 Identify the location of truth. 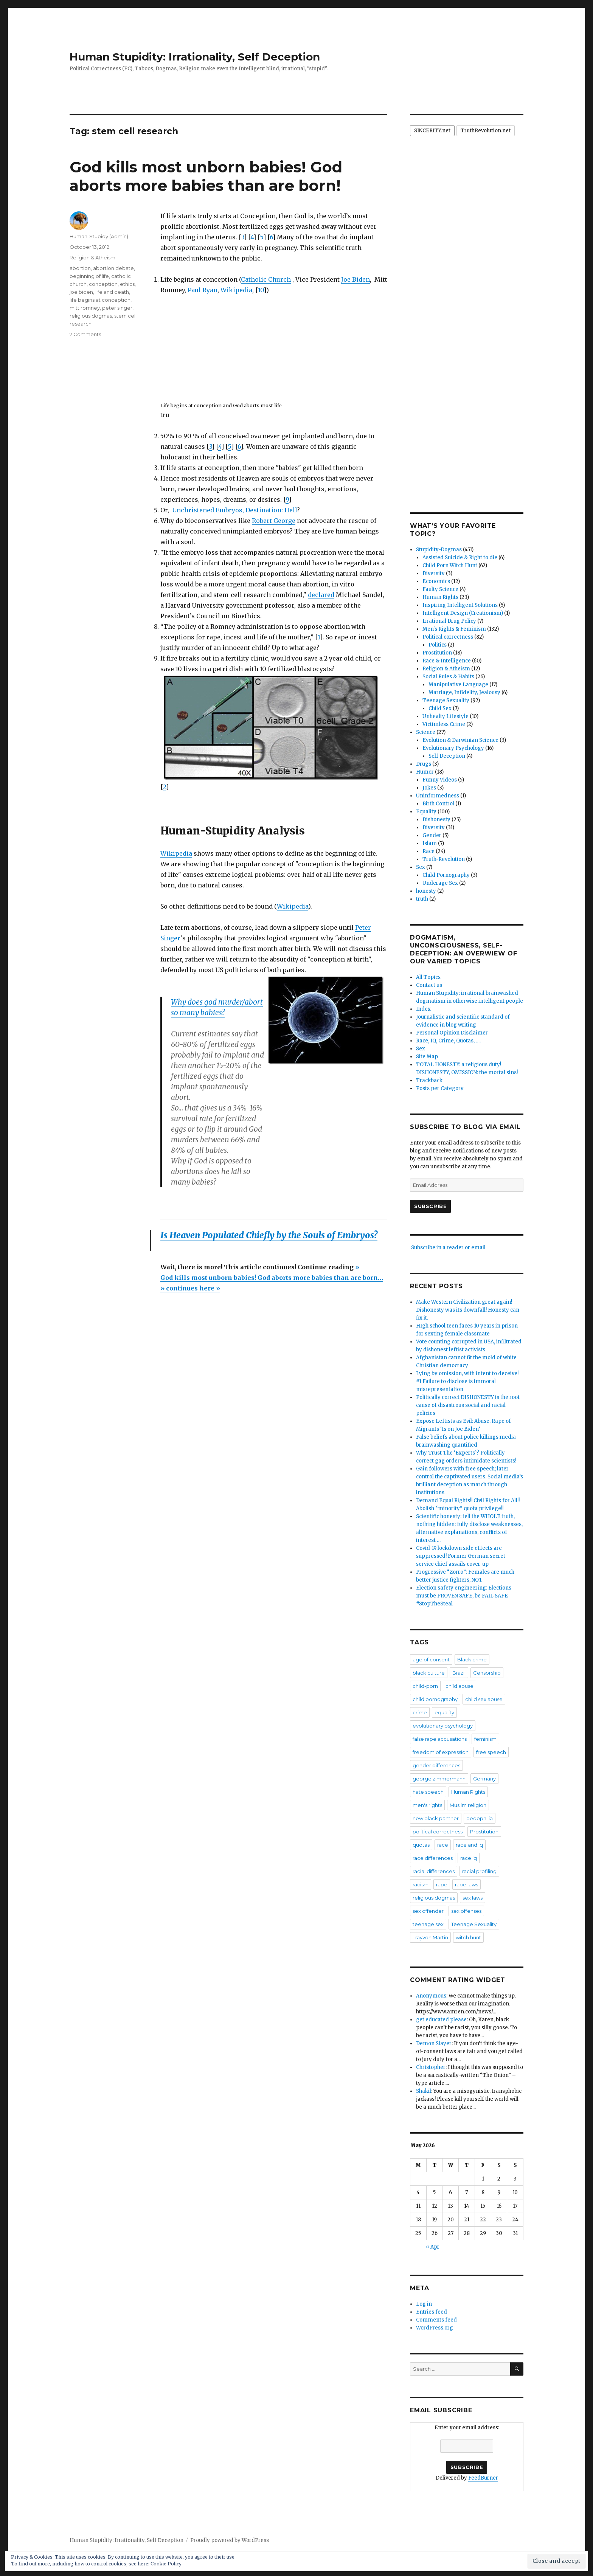
(422, 899).